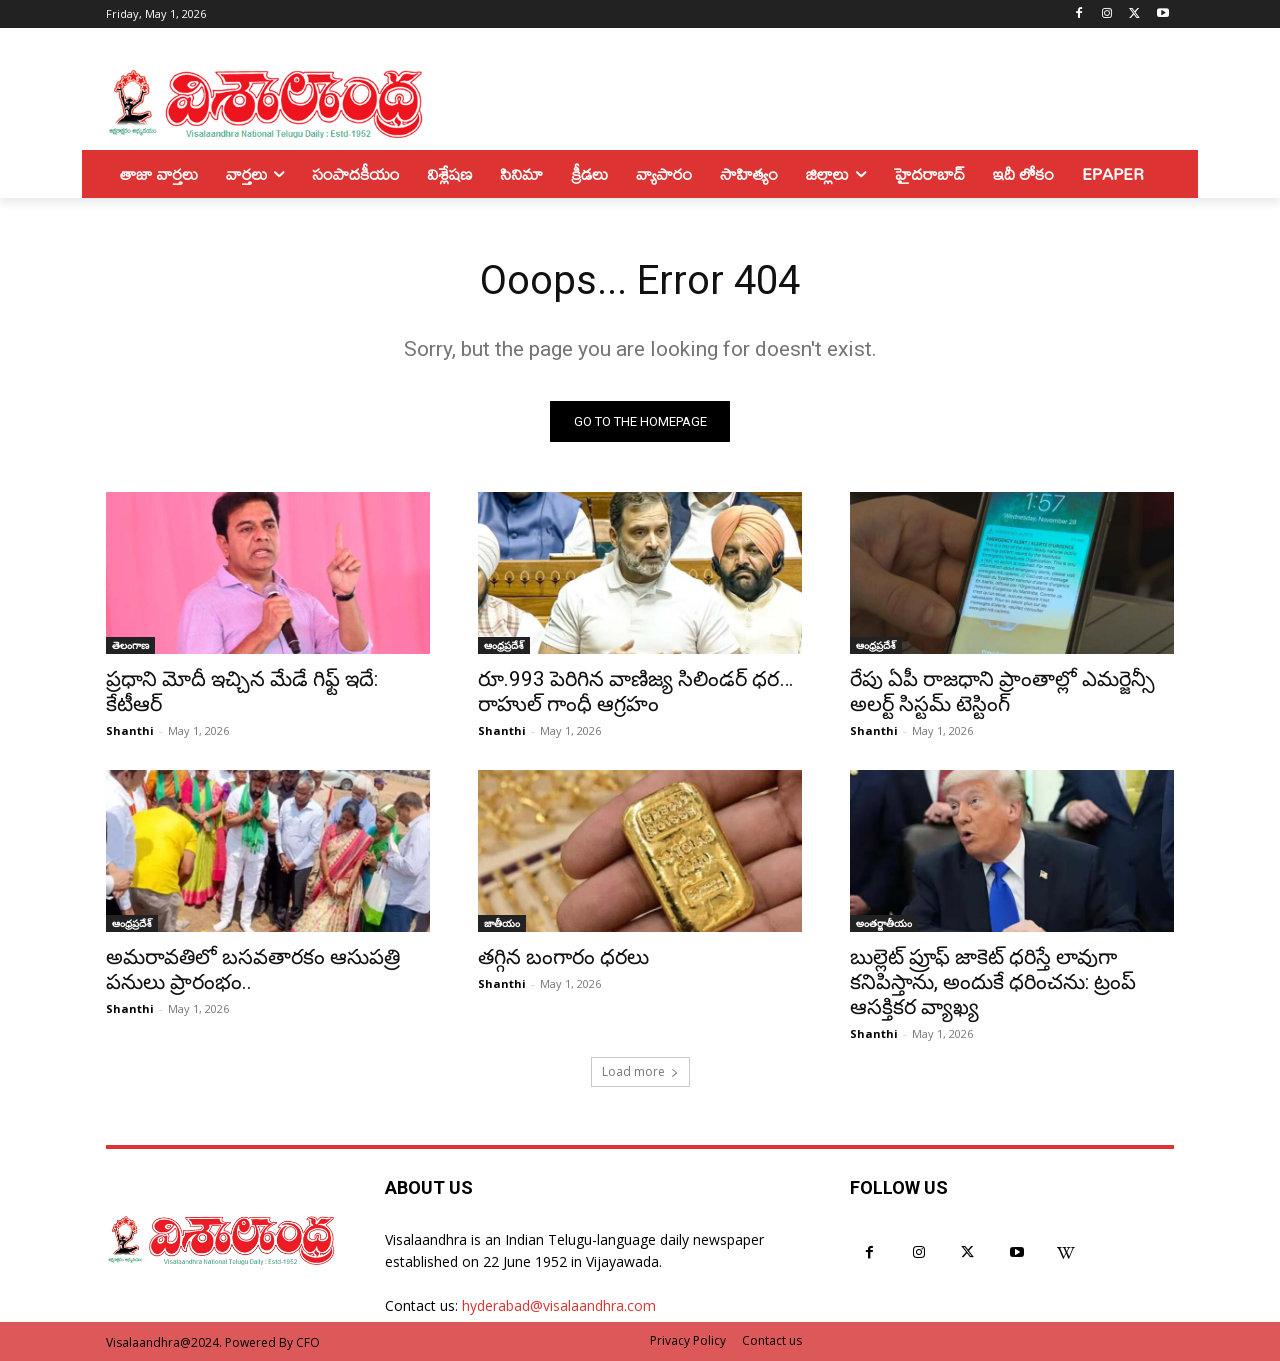  Describe the element at coordinates (1002, 691) in the screenshot. I see `రేపు ఏపీ రాజధాని ప్రాంతాల్లో ఎమర్జెన్సీ అలర్ట్ సిస్టమ్ టెస్టింగ్` at that location.